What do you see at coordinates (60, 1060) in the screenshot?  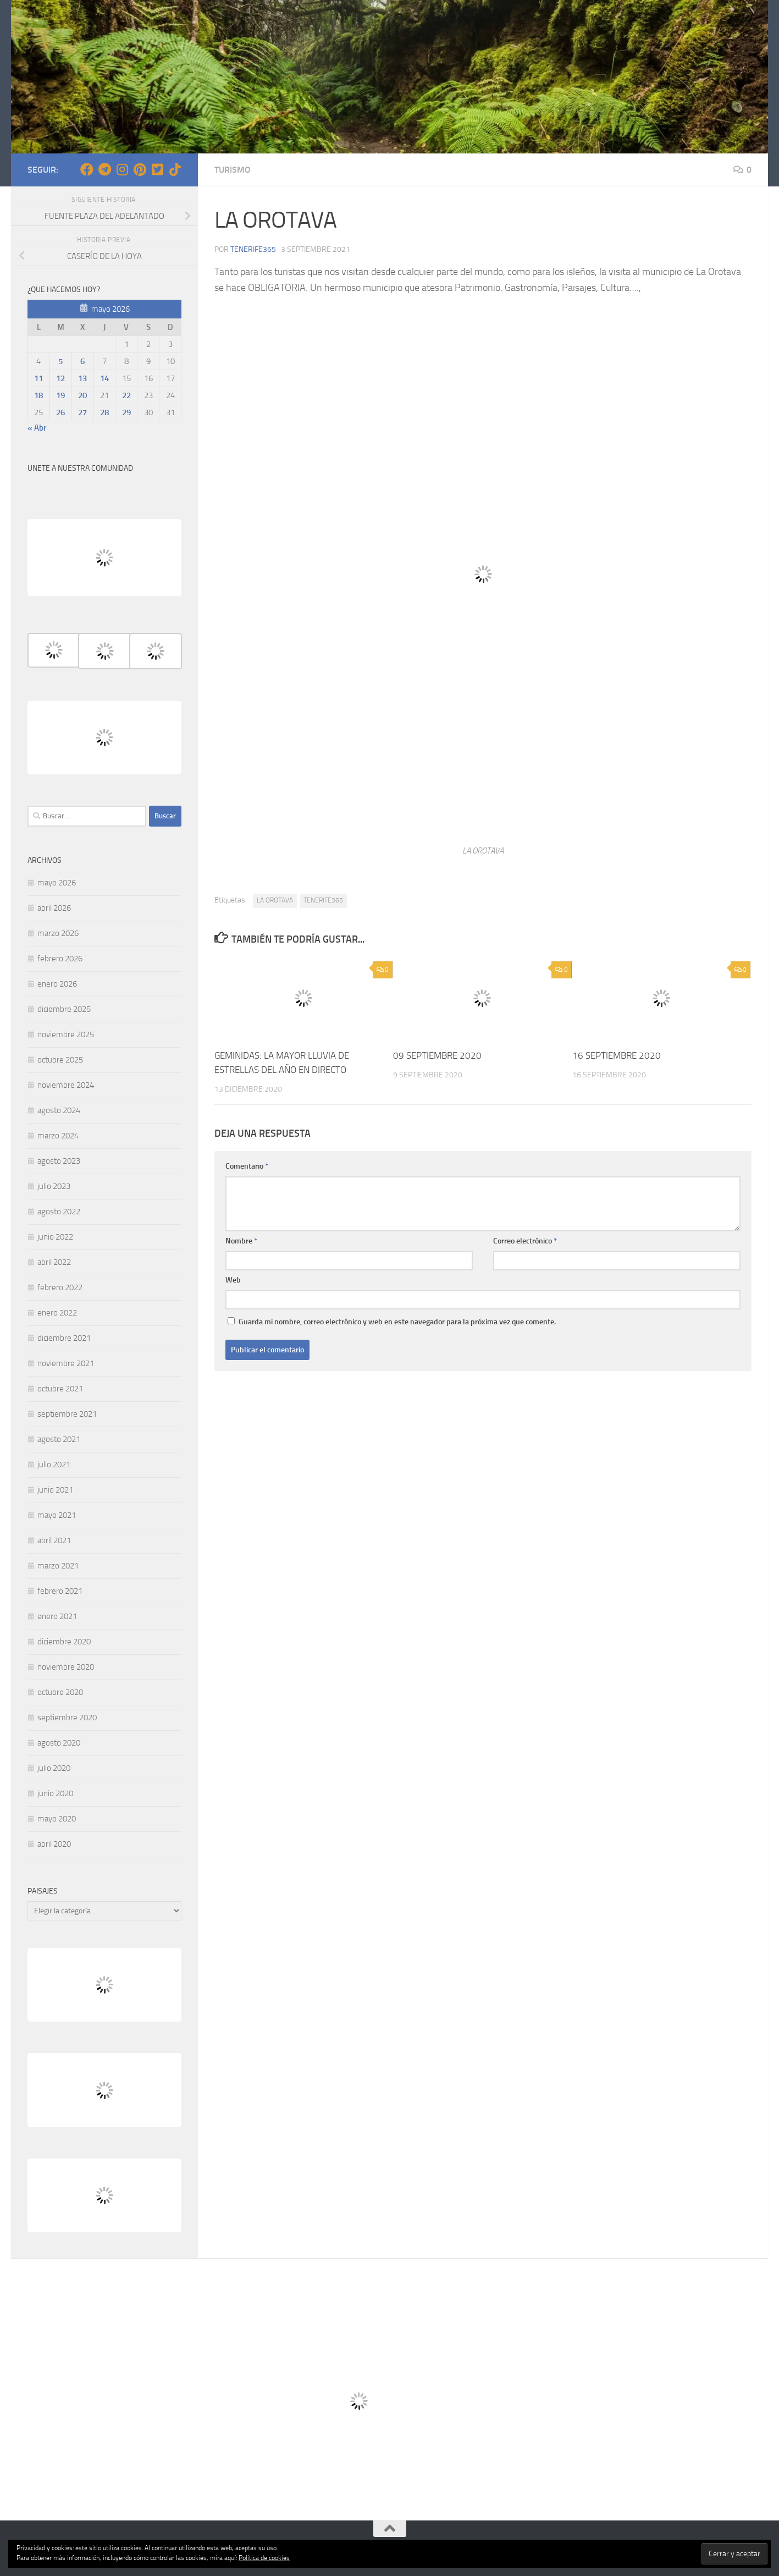 I see `octubre 2025` at bounding box center [60, 1060].